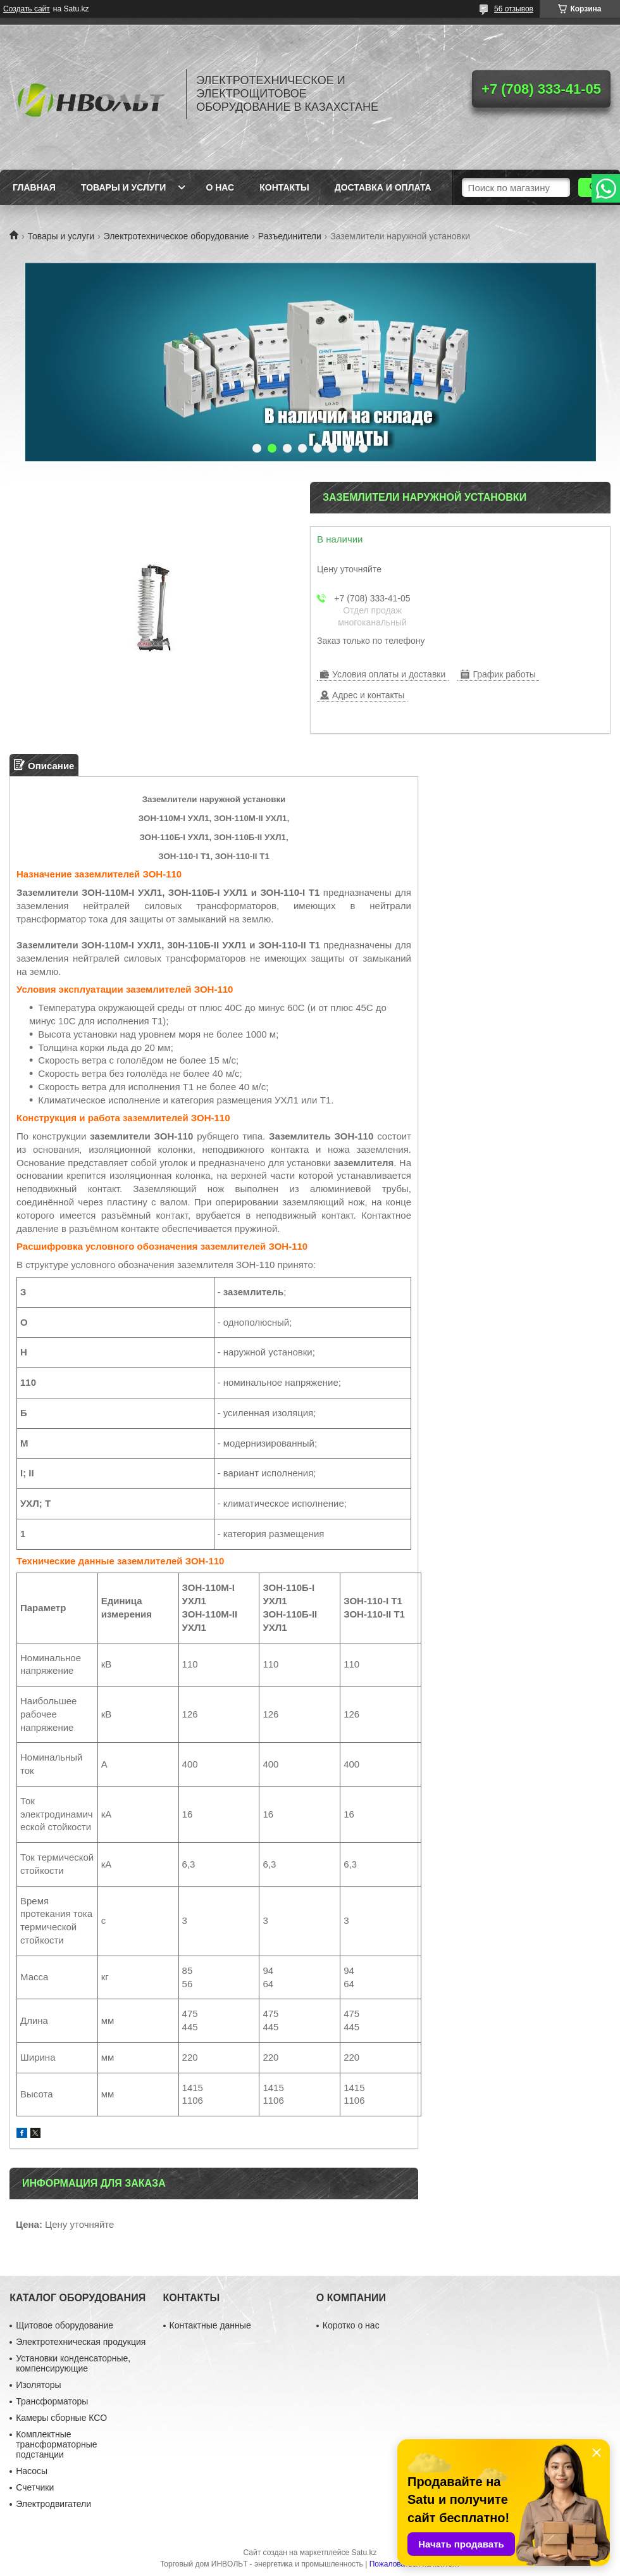  What do you see at coordinates (284, 187) in the screenshot?
I see `Контакты` at bounding box center [284, 187].